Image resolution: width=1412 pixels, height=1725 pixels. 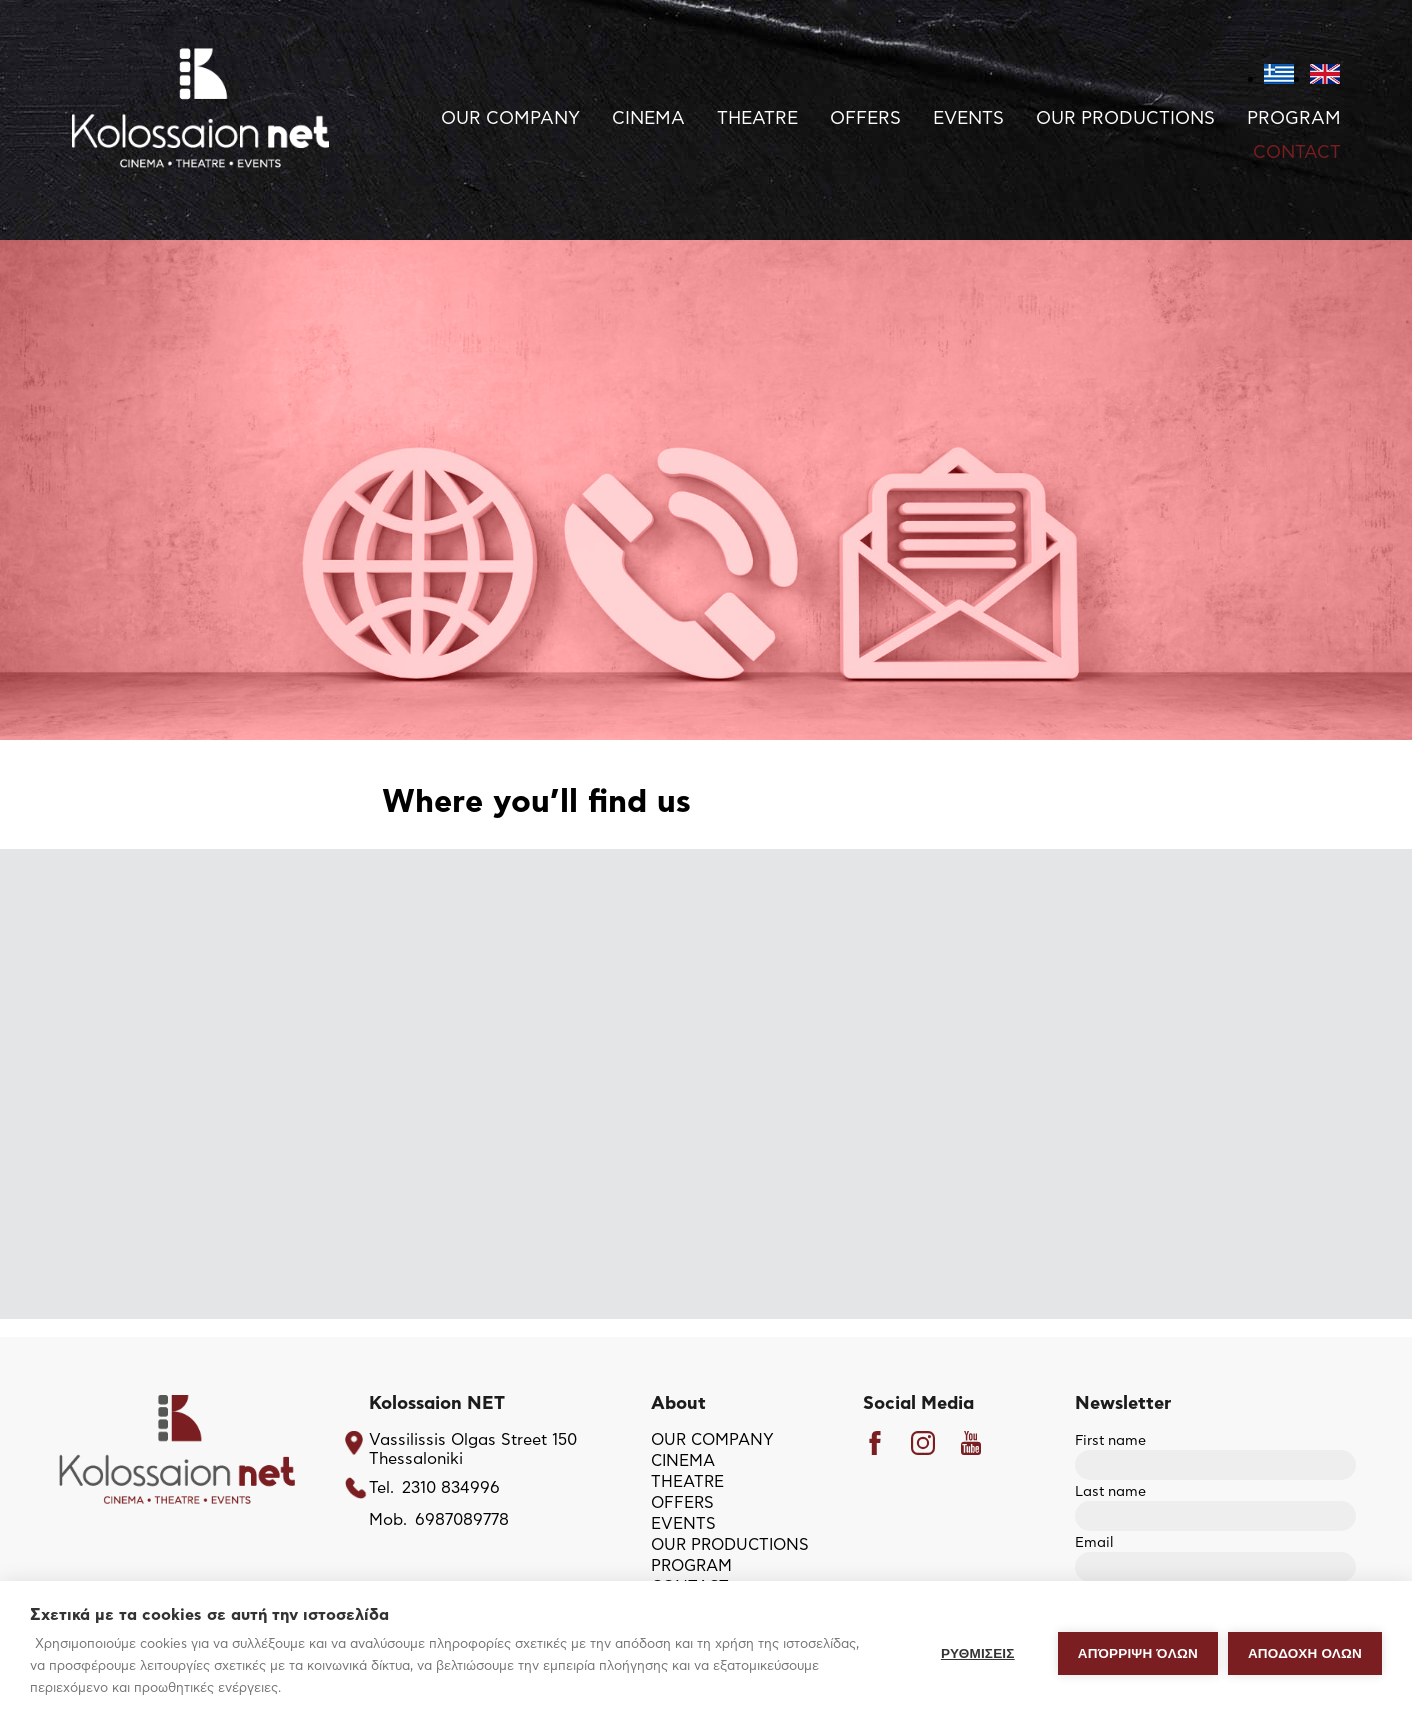 I want to click on EVENTS, so click(x=968, y=119).